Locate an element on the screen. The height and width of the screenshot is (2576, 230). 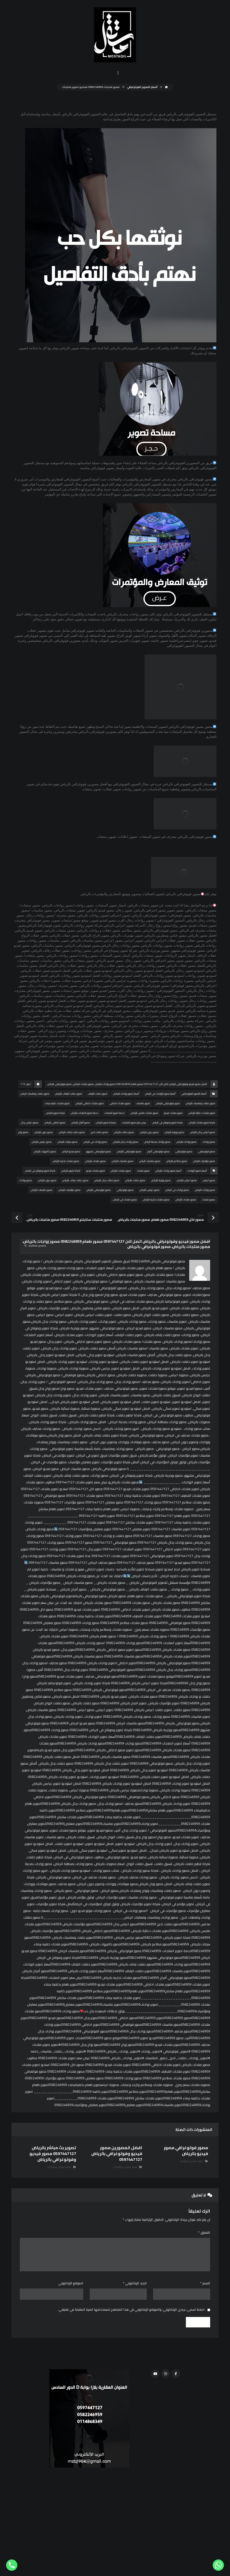
مصور بورترية بالرياض is located at coordinates (174, 1233).